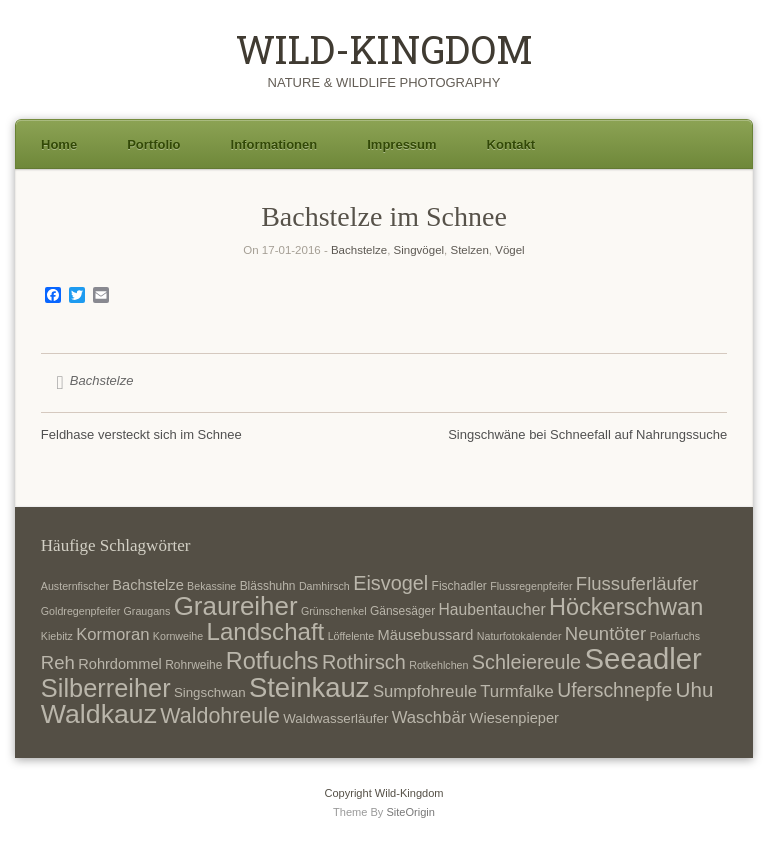 Image resolution: width=768 pixels, height=853 pixels. I want to click on Haubentaucher [Haubentaucher (10 Einträge)], so click(492, 609).